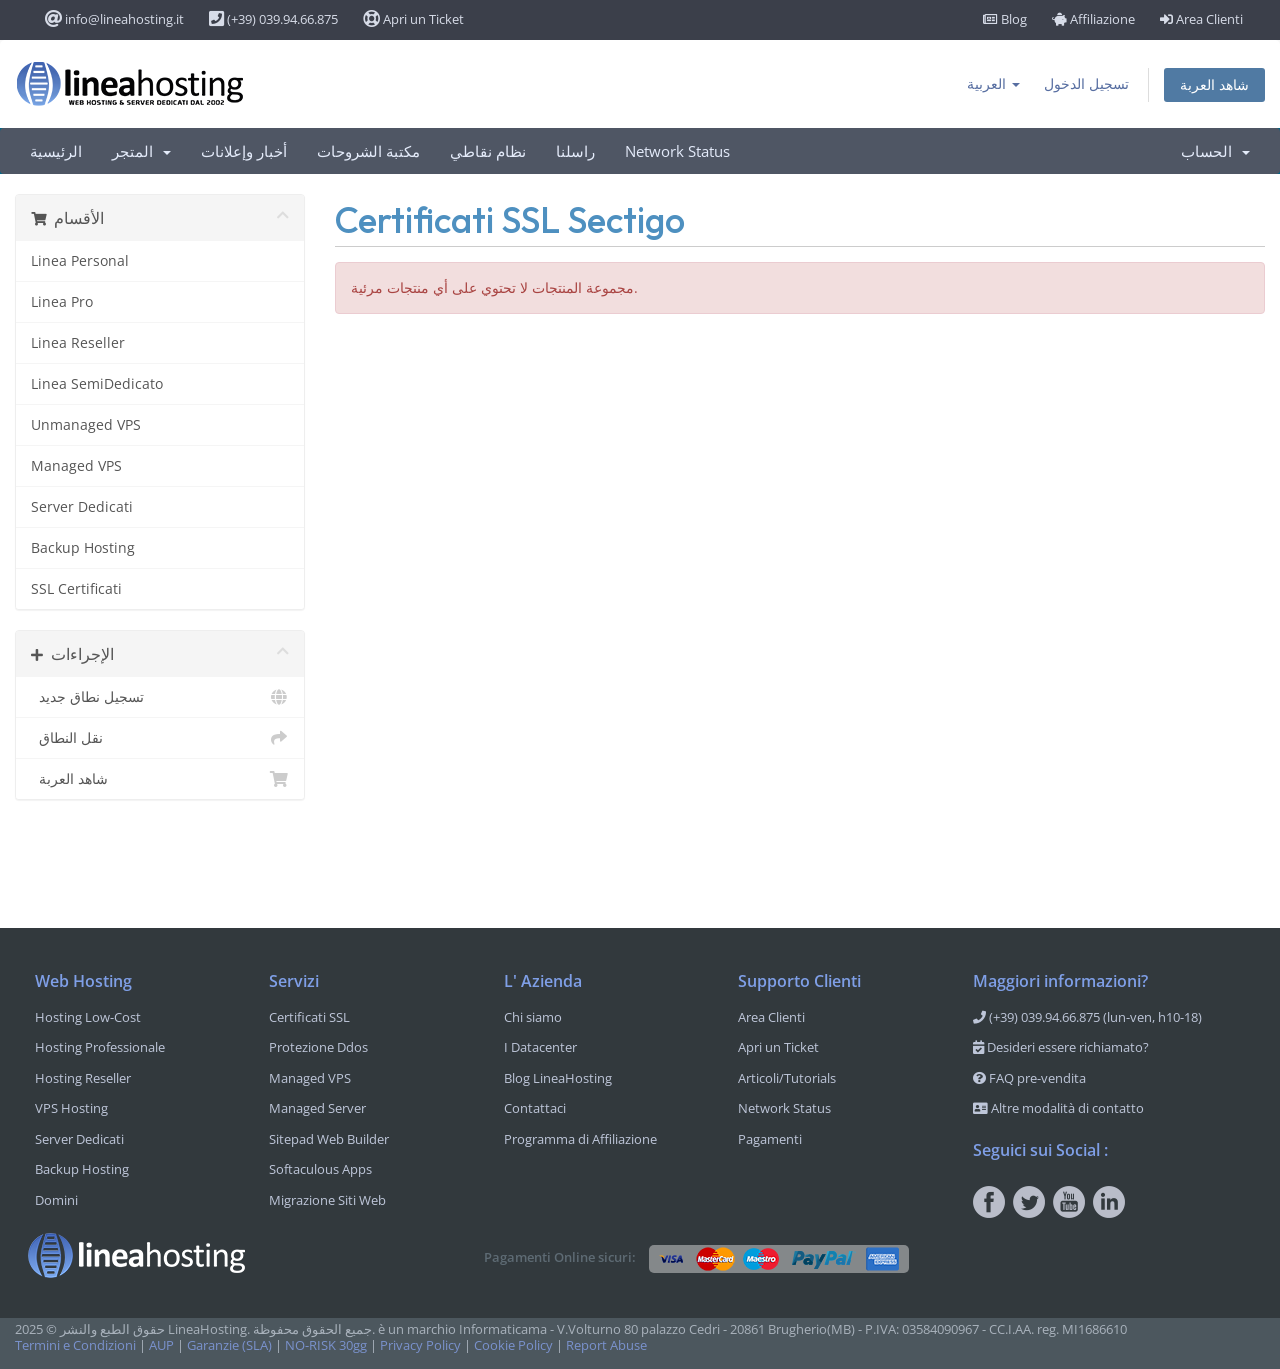 The image size is (1280, 1369). What do you see at coordinates (1029, 1078) in the screenshot?
I see `FAQ pre-vendita` at bounding box center [1029, 1078].